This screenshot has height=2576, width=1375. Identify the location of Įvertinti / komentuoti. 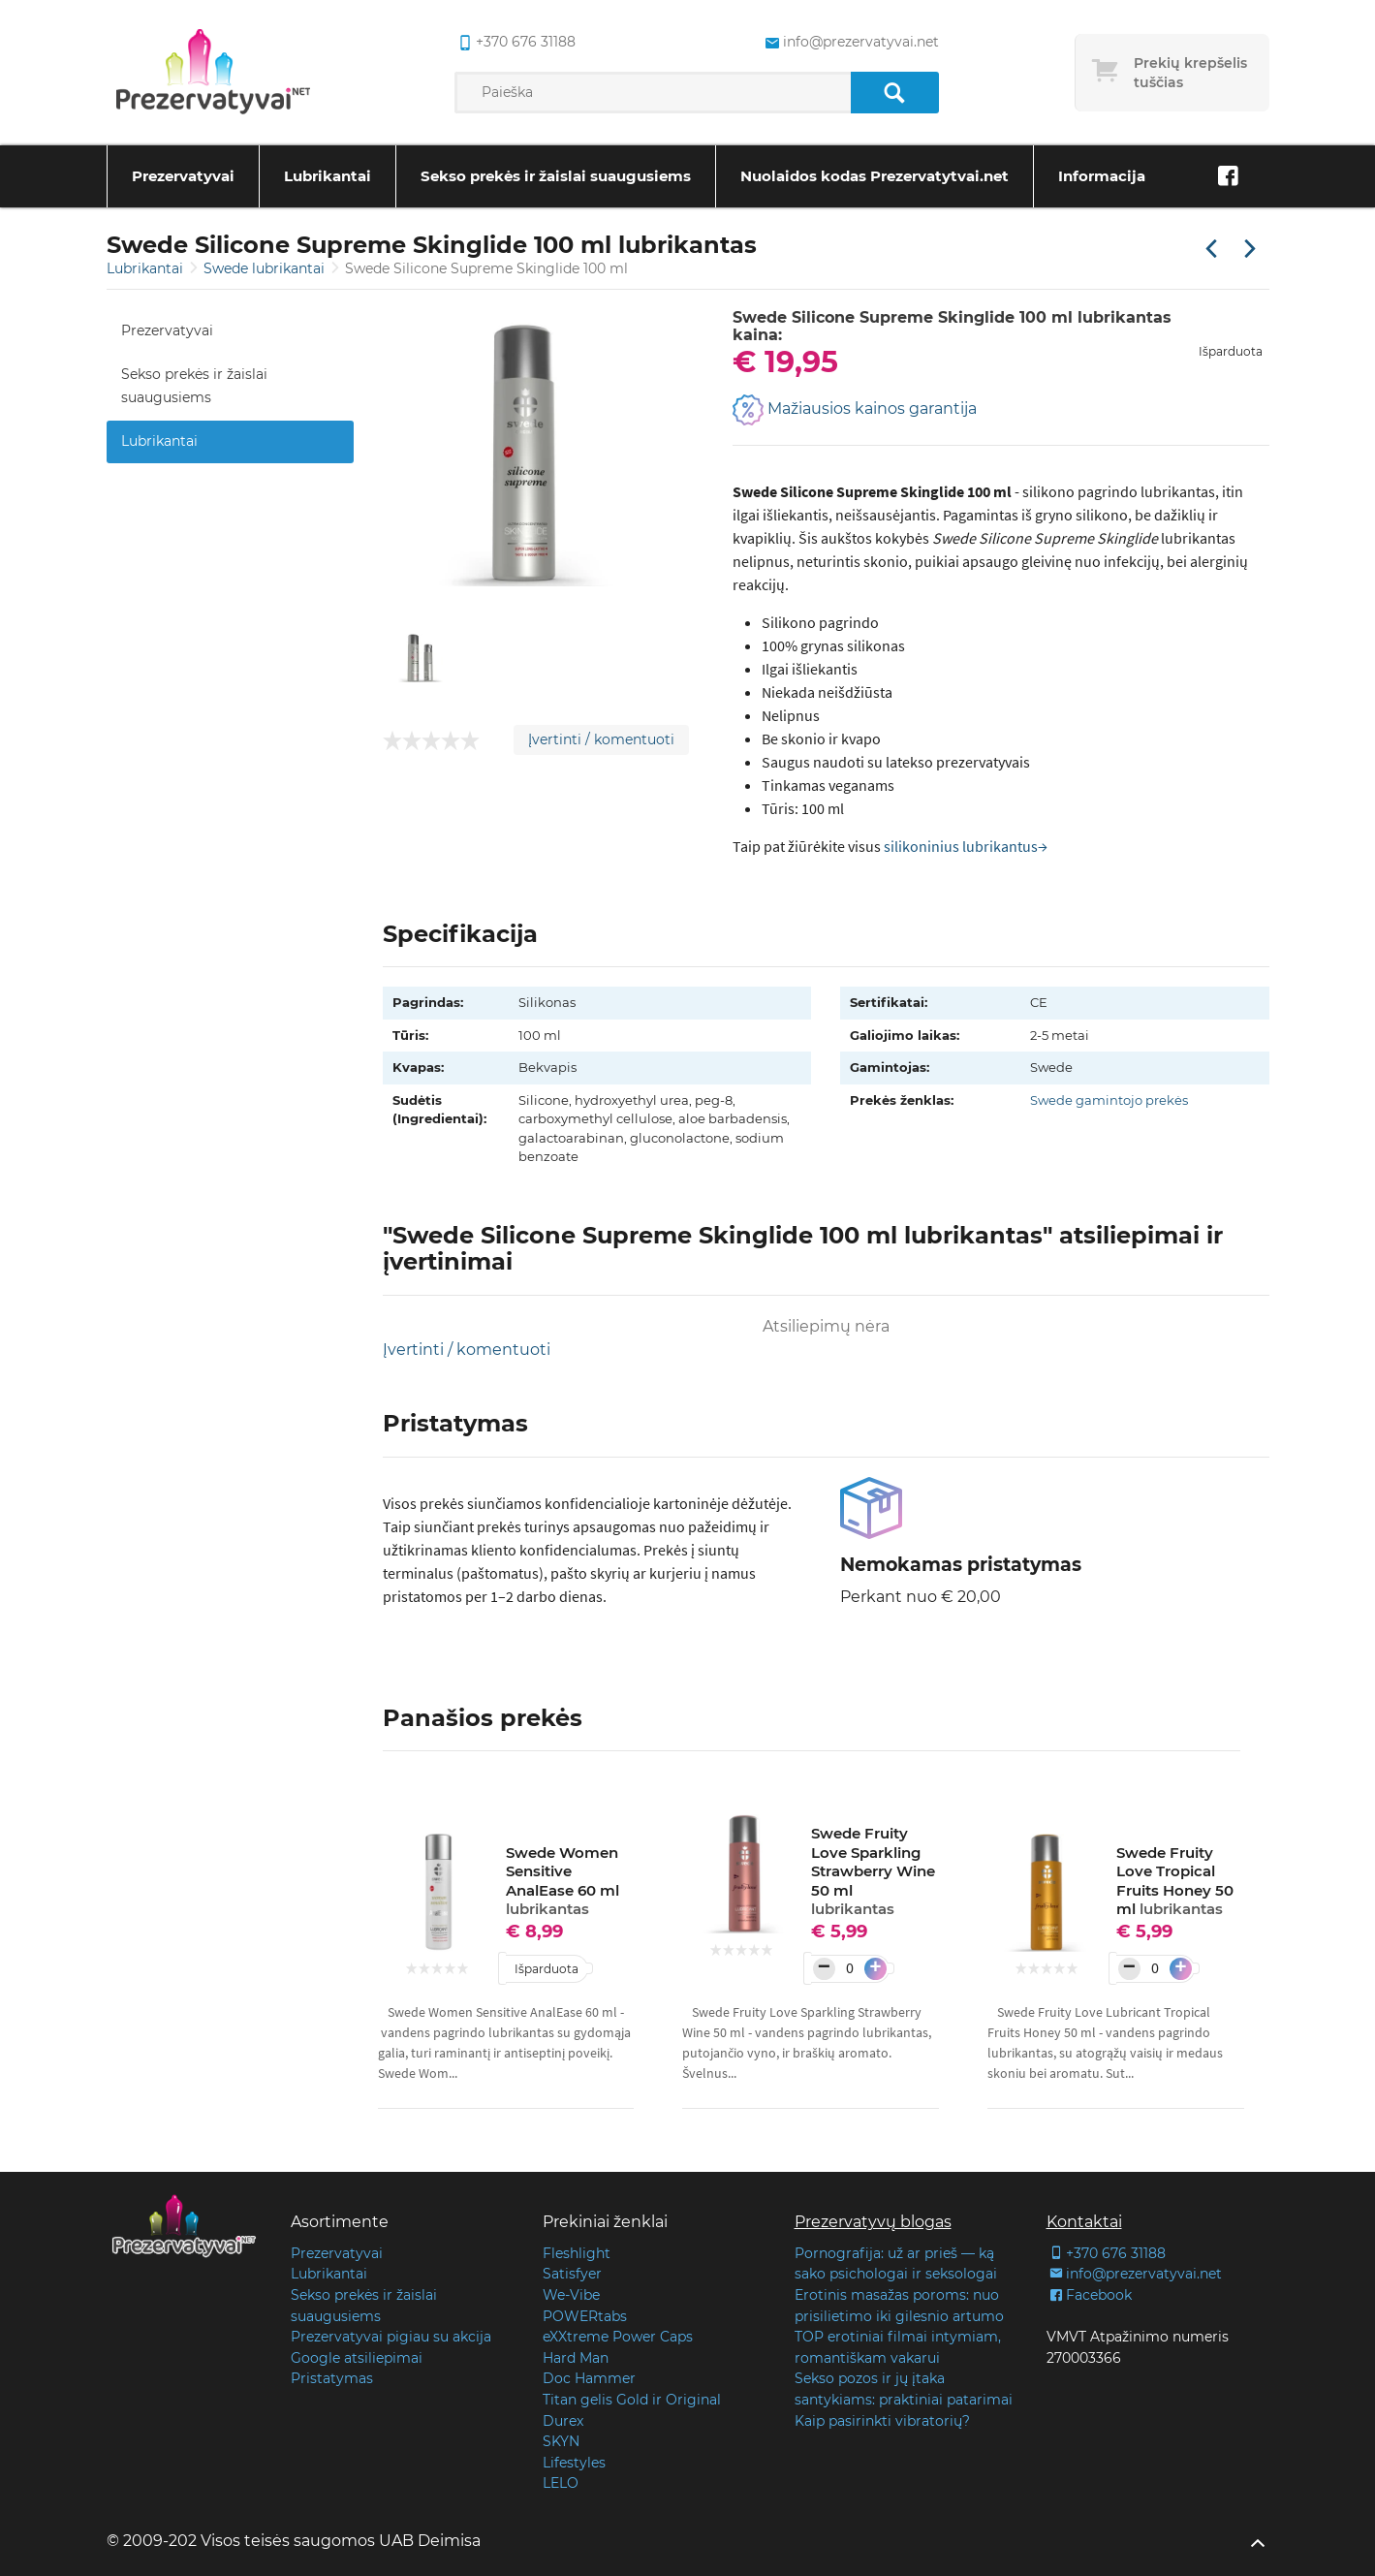
(601, 739).